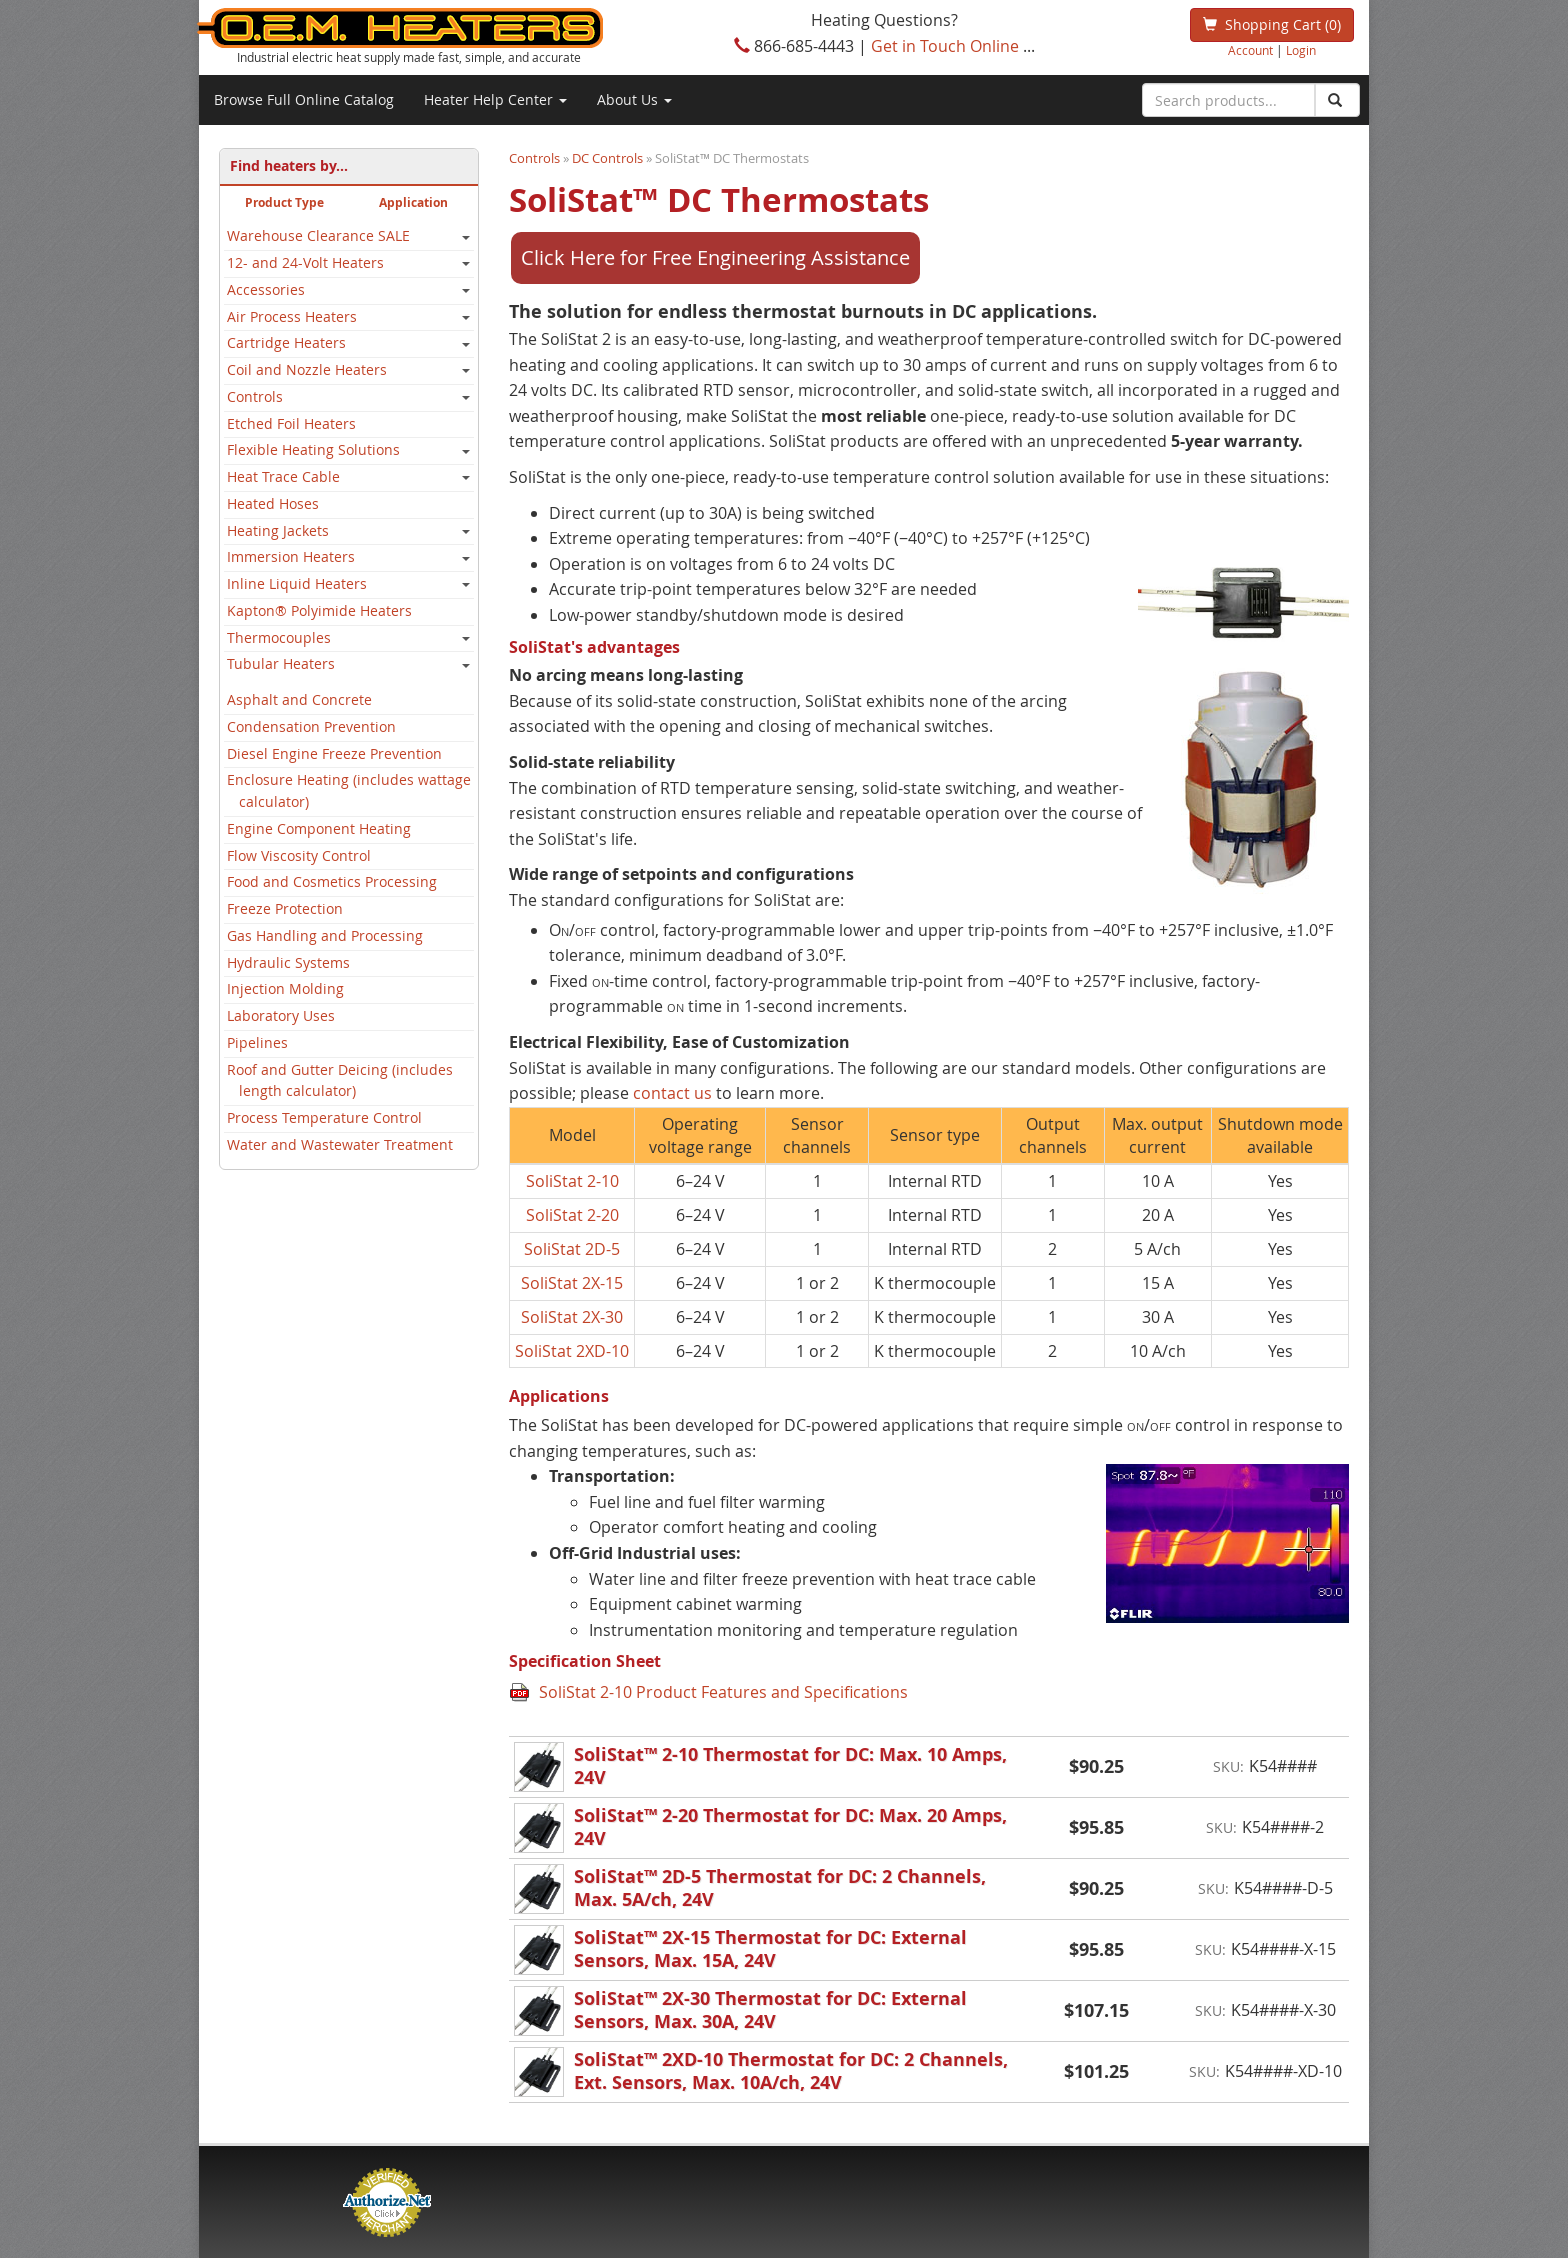 This screenshot has height=2258, width=1568. What do you see at coordinates (1301, 50) in the screenshot?
I see `Login` at bounding box center [1301, 50].